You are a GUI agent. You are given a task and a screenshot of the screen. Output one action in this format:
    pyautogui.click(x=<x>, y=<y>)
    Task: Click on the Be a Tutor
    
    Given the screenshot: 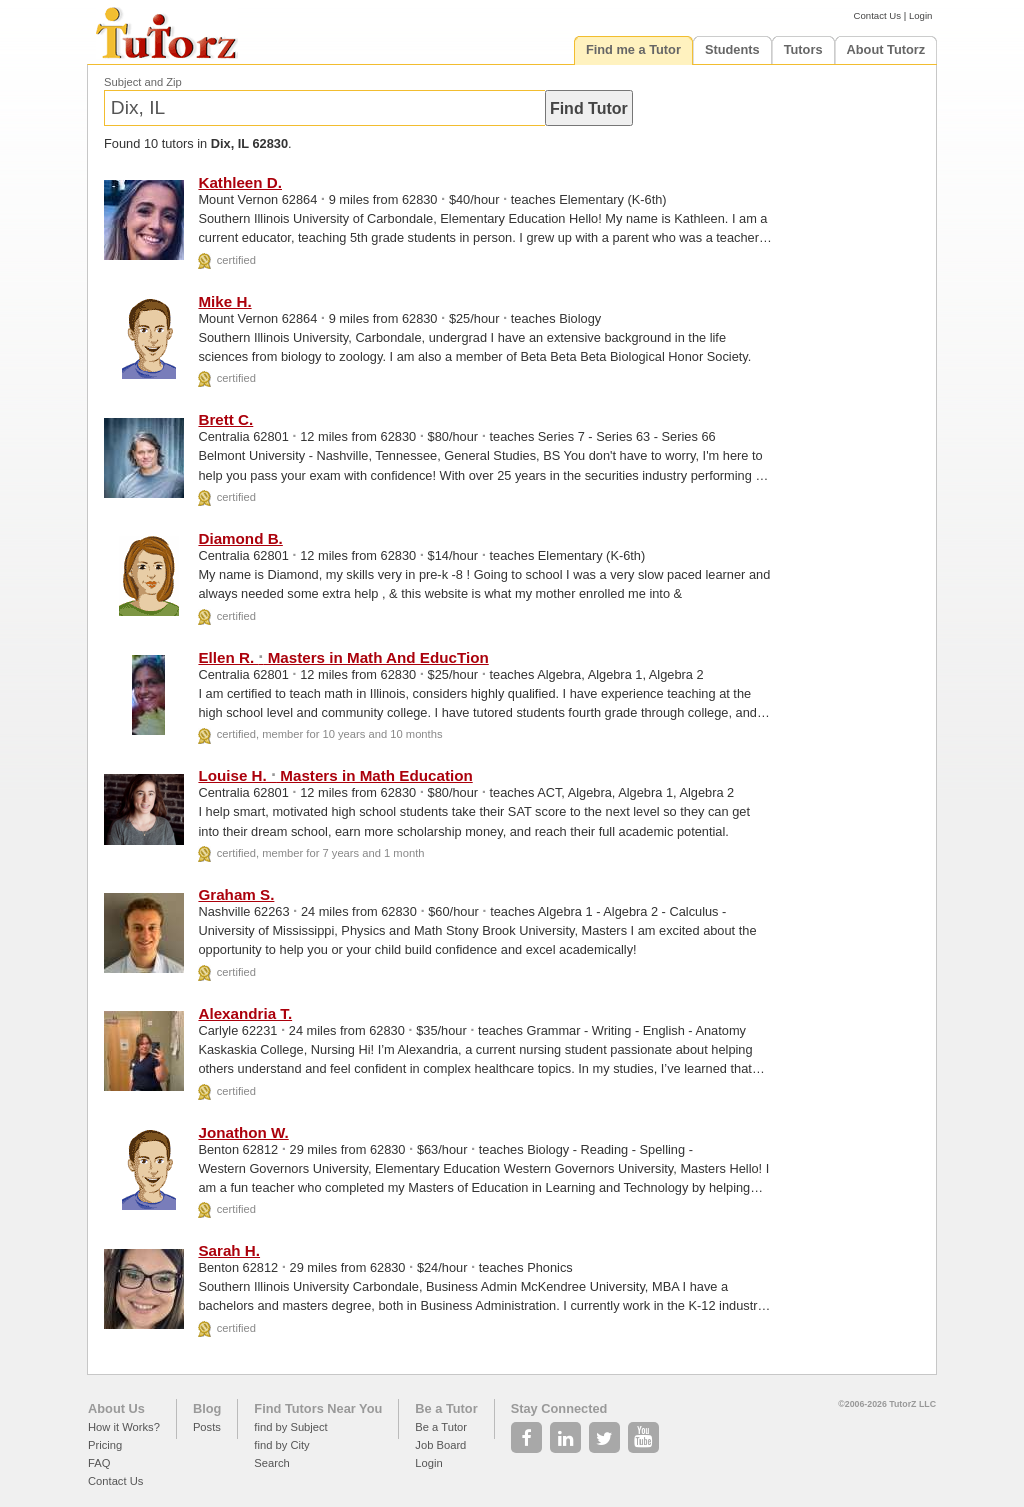 What is the action you would take?
    pyautogui.click(x=446, y=1408)
    